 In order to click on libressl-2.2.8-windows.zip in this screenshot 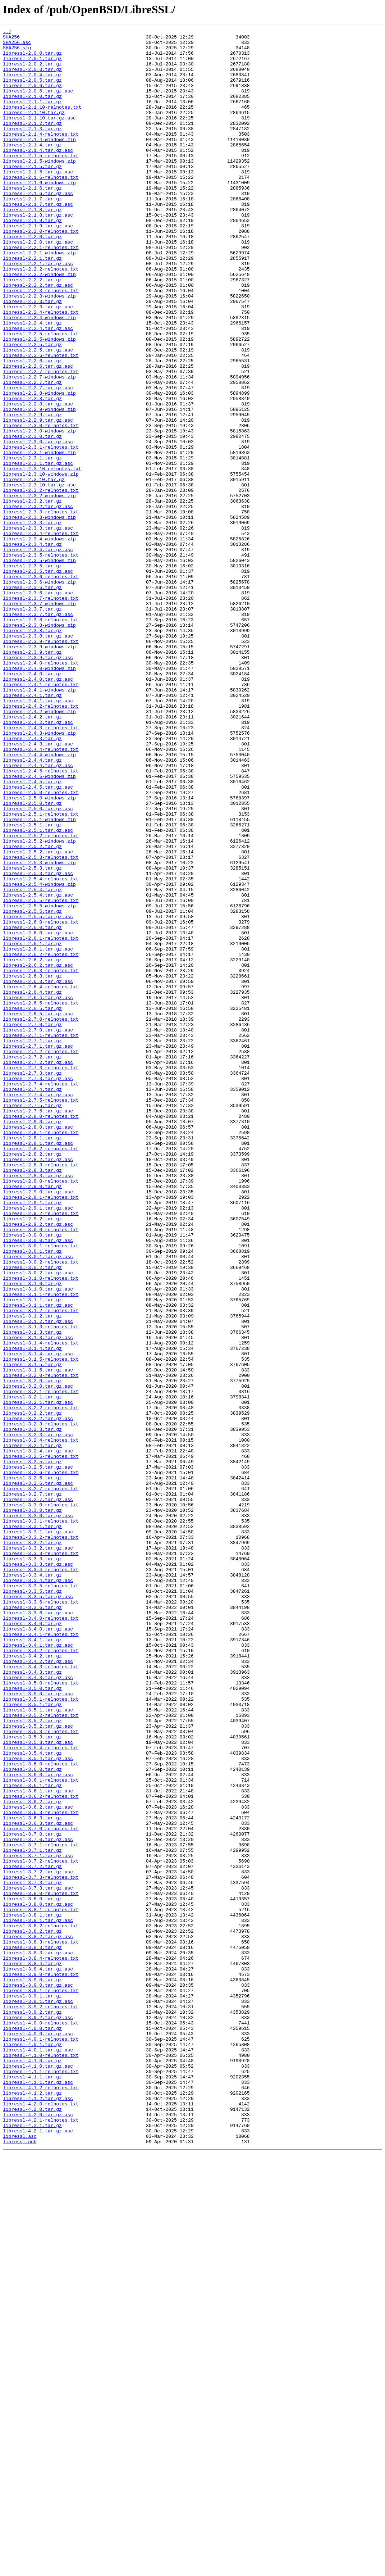, I will do `click(39, 466)`.